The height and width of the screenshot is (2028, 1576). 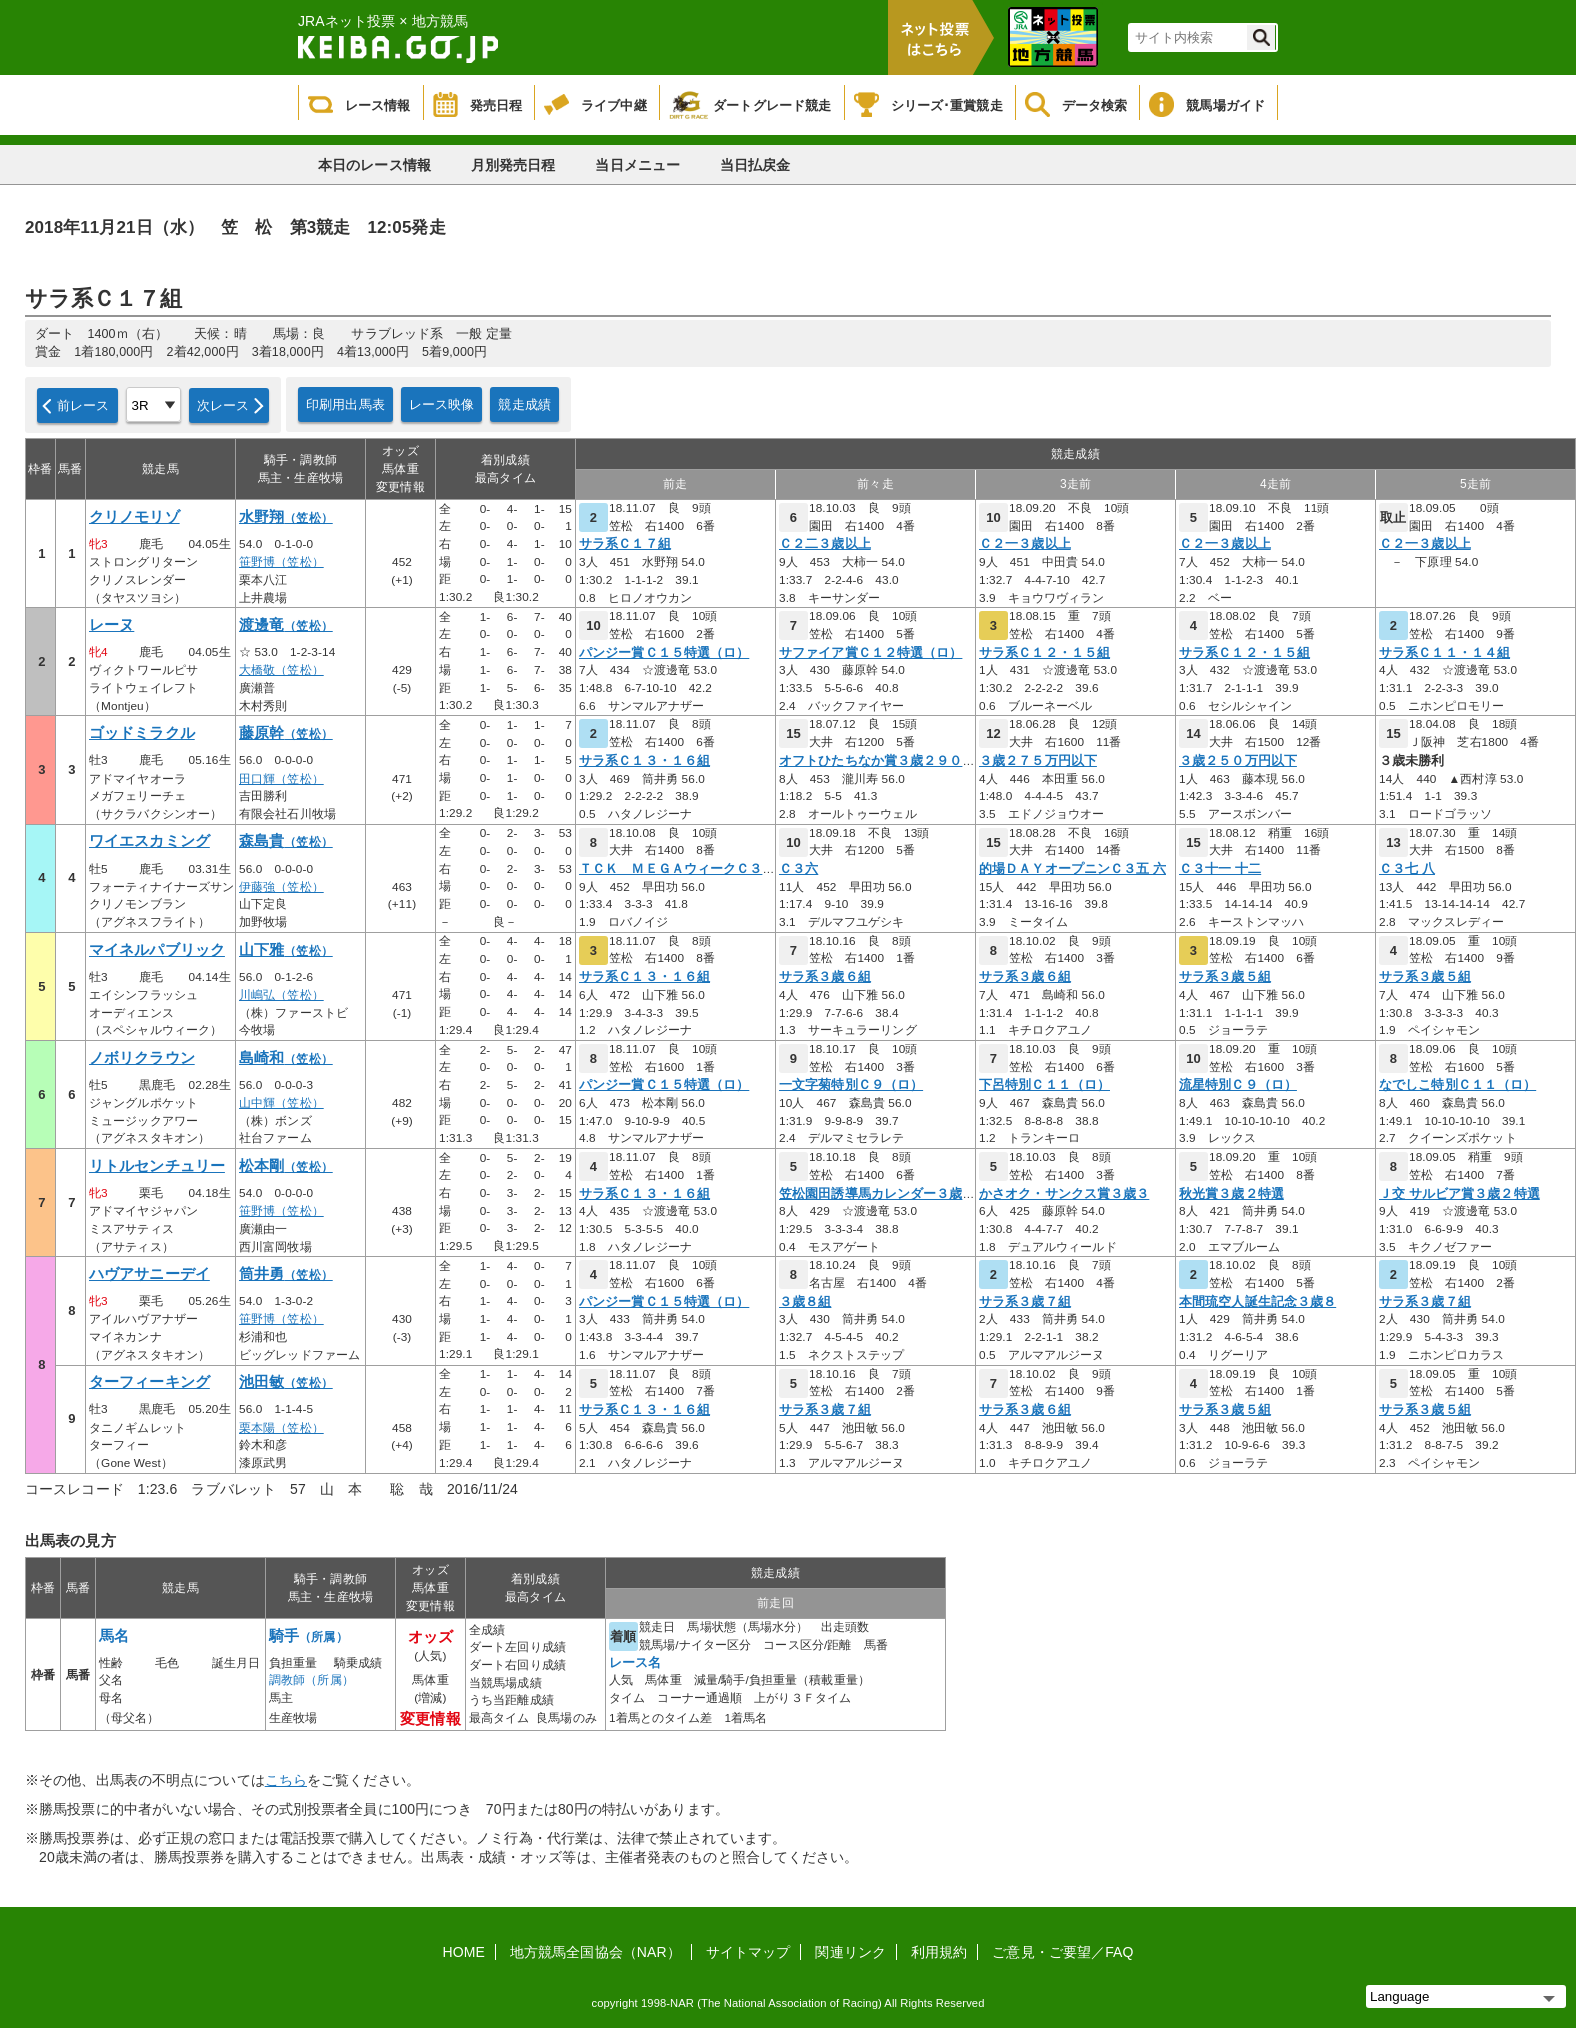 What do you see at coordinates (877, 761) in the screenshot?
I see `オフトひたちなか賞３歳２９０万` at bounding box center [877, 761].